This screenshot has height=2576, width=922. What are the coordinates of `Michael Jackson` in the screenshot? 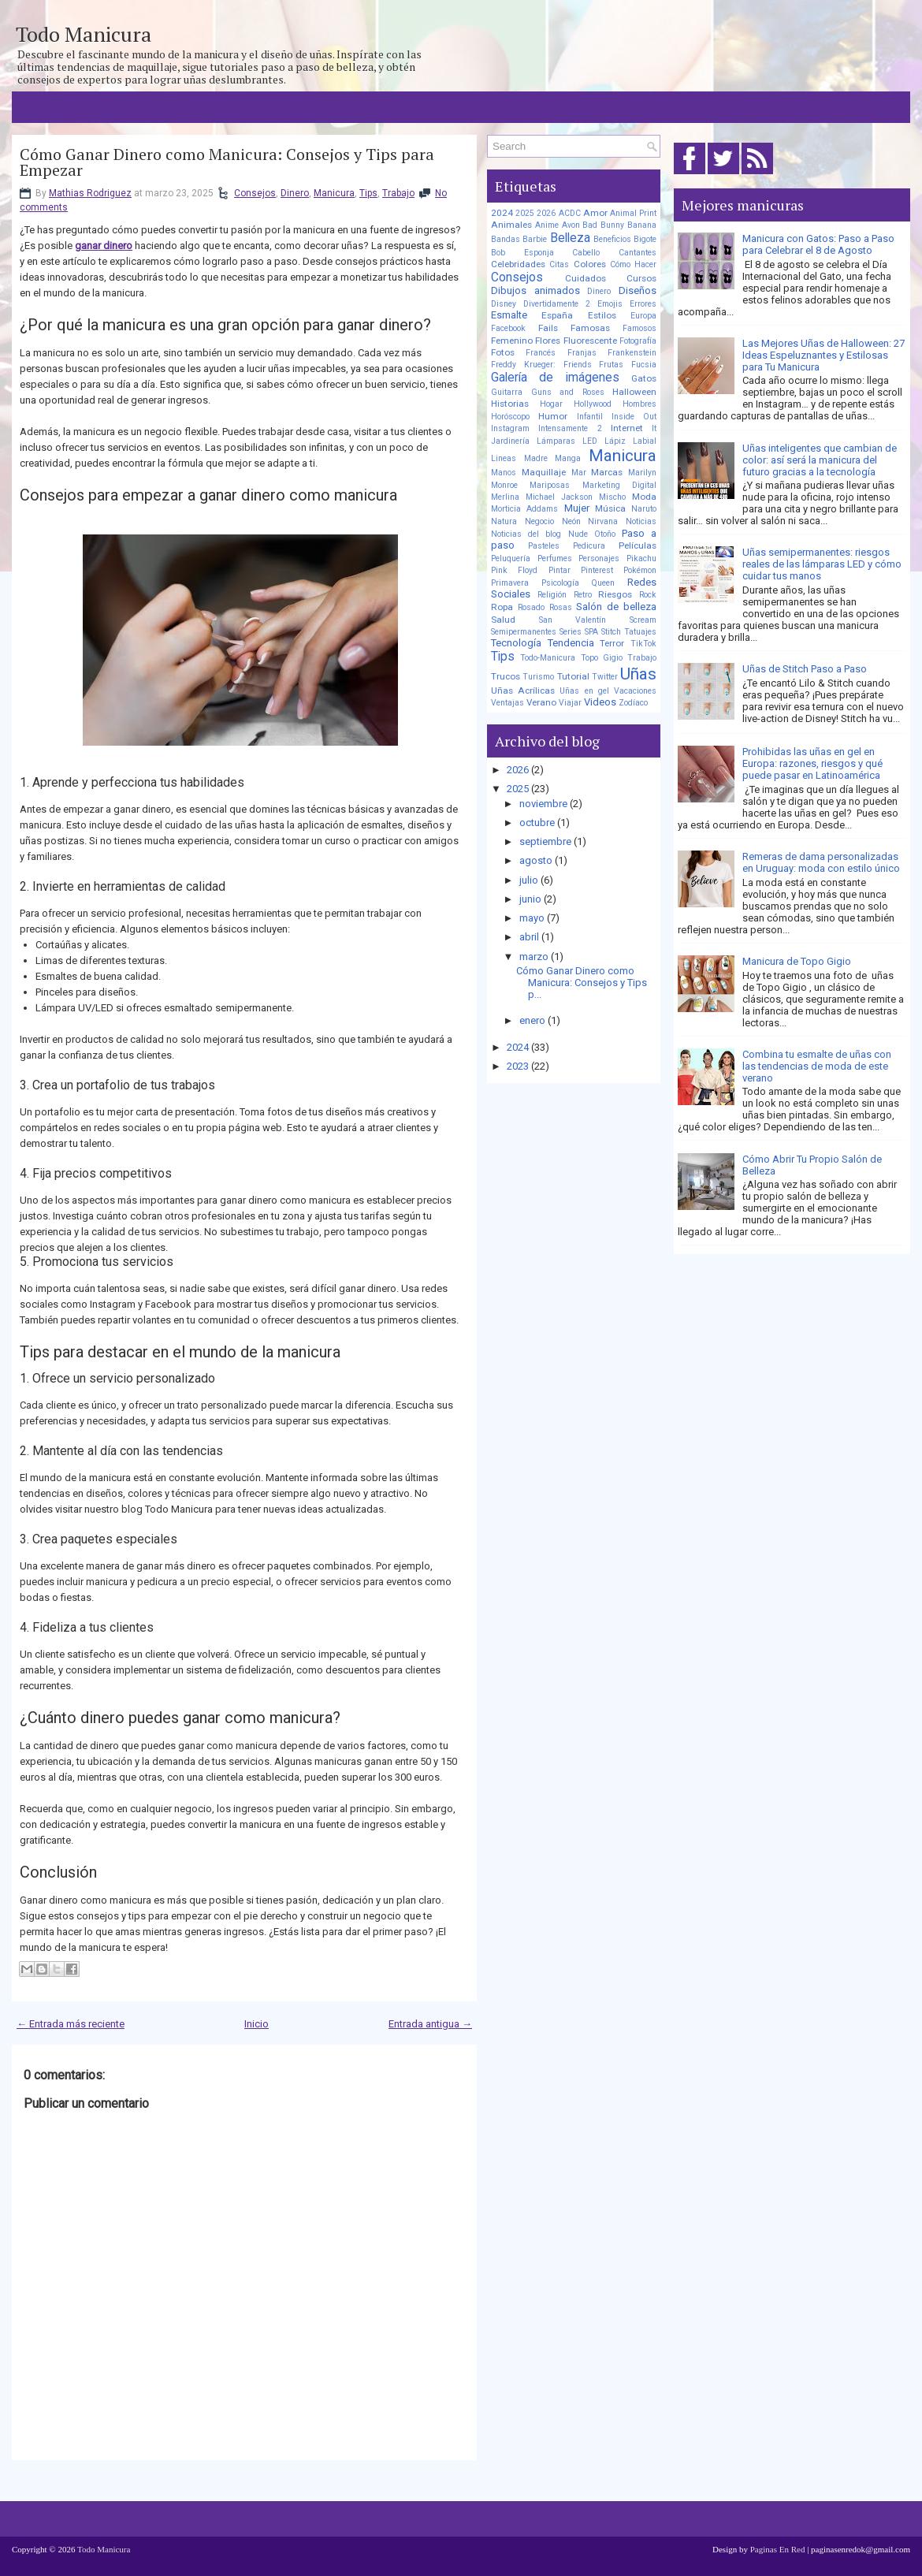 It's located at (559, 497).